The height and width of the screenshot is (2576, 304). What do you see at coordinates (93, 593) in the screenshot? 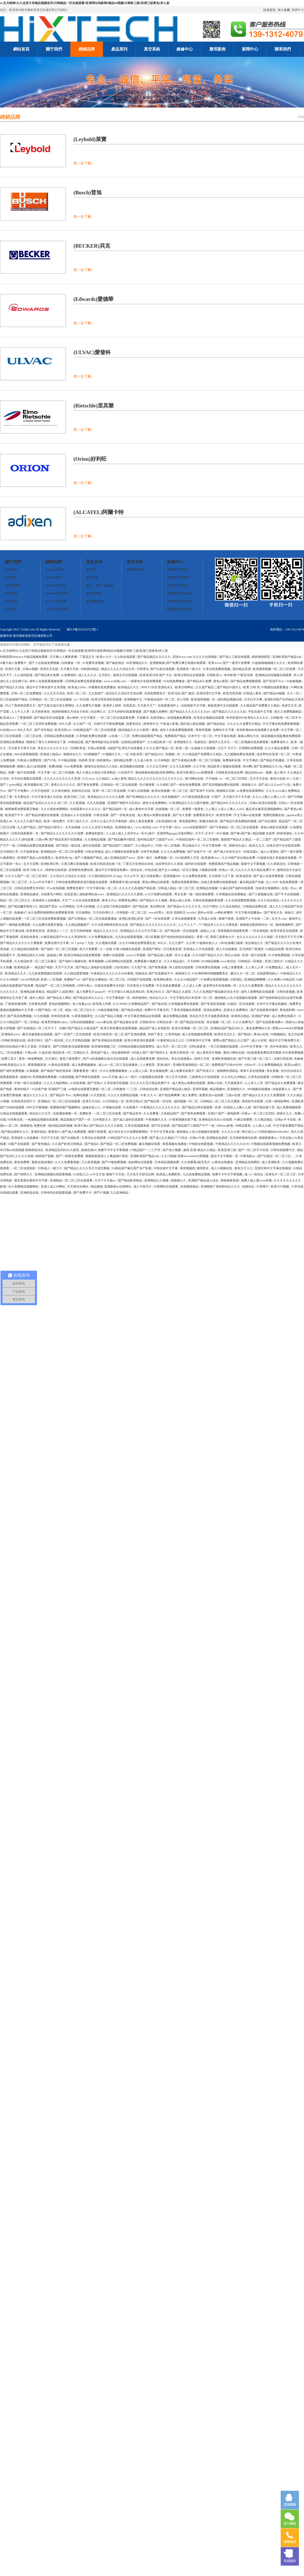
I see `真空泵維修` at bounding box center [93, 593].